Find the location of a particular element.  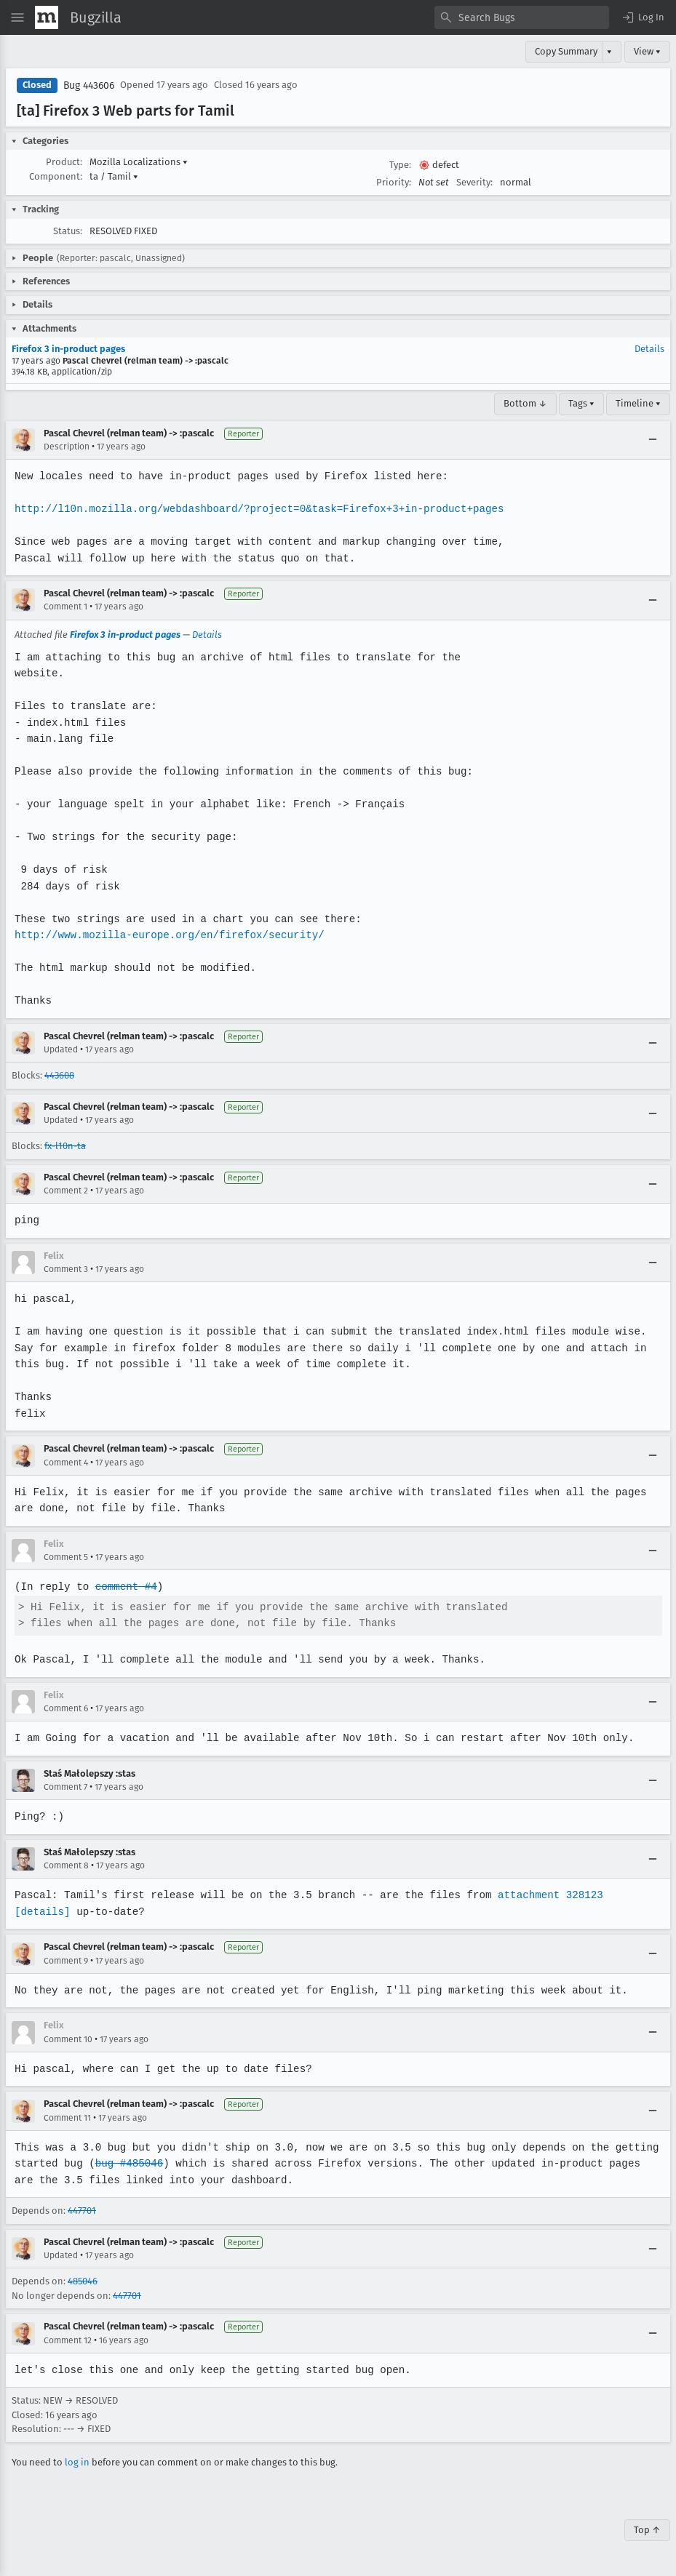

[Collapse] is located at coordinates (652, 440).